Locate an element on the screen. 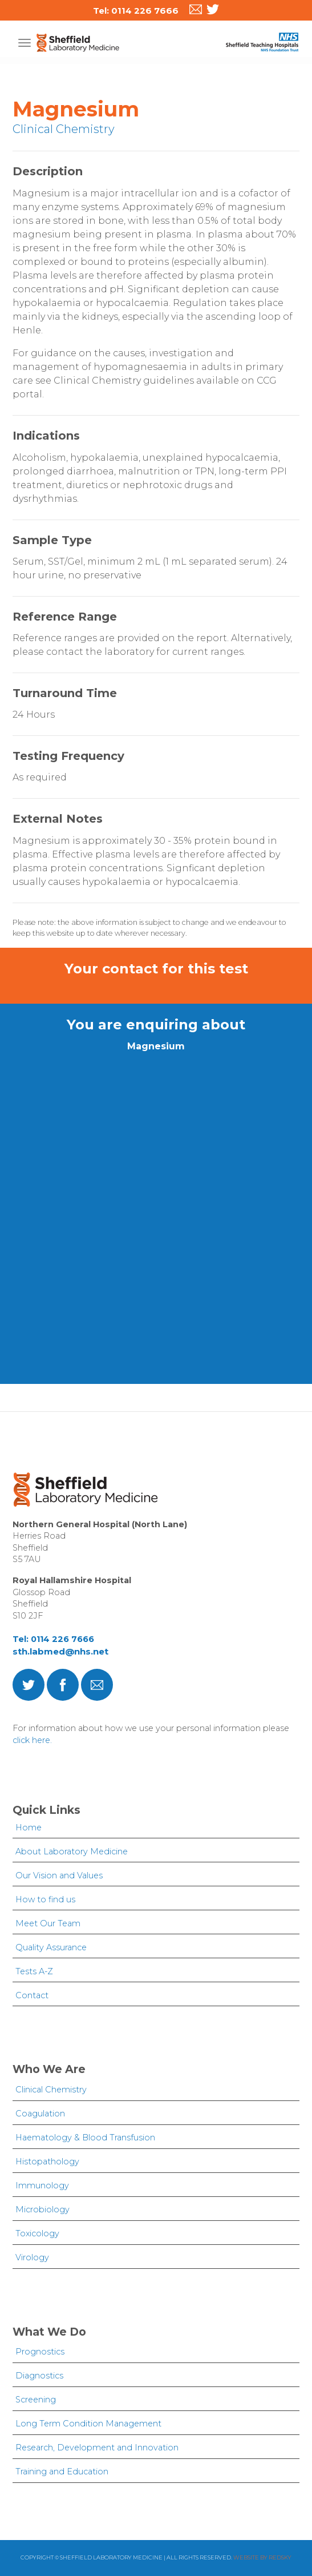 This screenshot has height=2576, width=312. Toxicology is located at coordinates (37, 2233).